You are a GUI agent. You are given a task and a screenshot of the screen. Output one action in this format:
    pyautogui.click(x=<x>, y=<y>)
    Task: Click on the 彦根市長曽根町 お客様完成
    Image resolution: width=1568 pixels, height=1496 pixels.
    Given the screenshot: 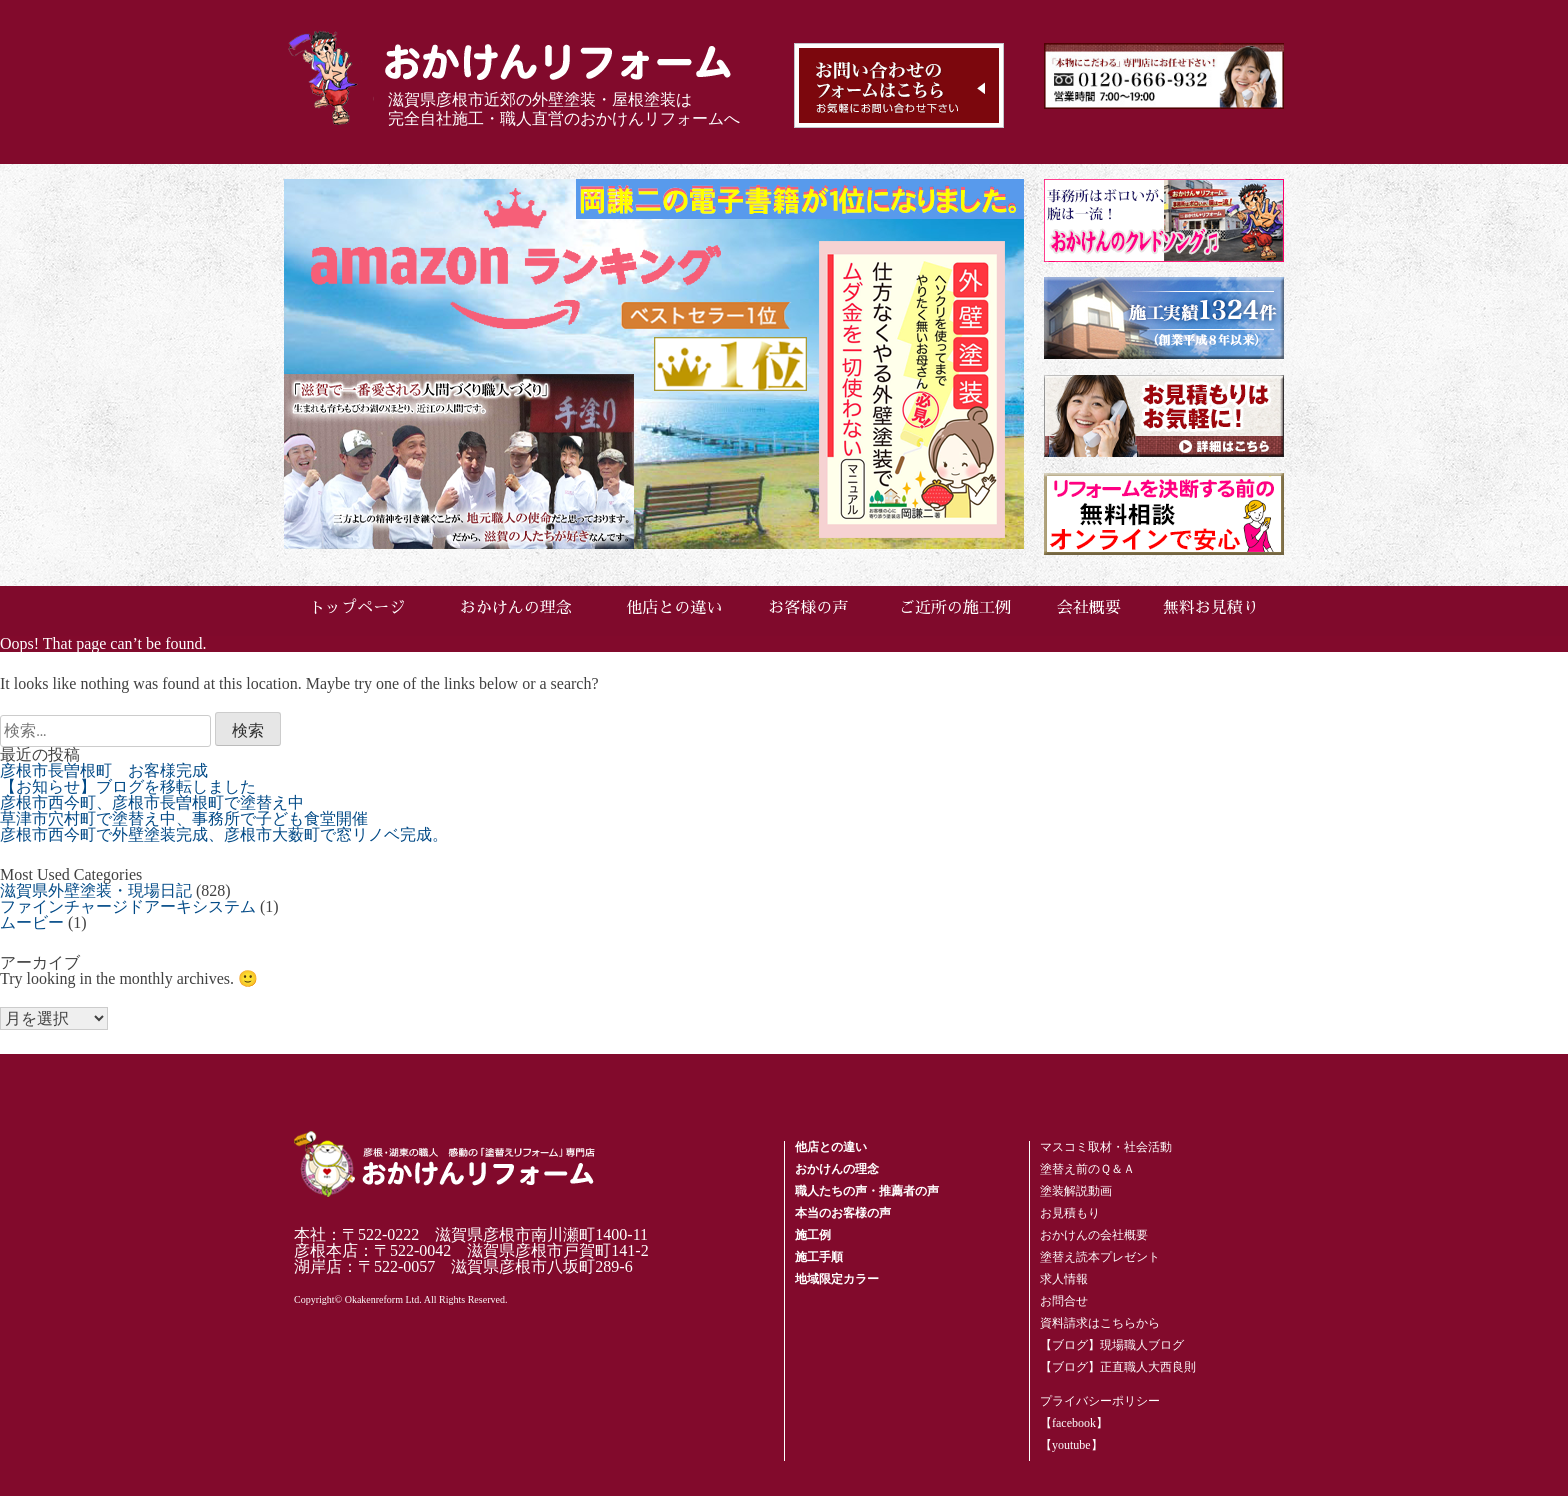 What is the action you would take?
    pyautogui.click(x=104, y=770)
    